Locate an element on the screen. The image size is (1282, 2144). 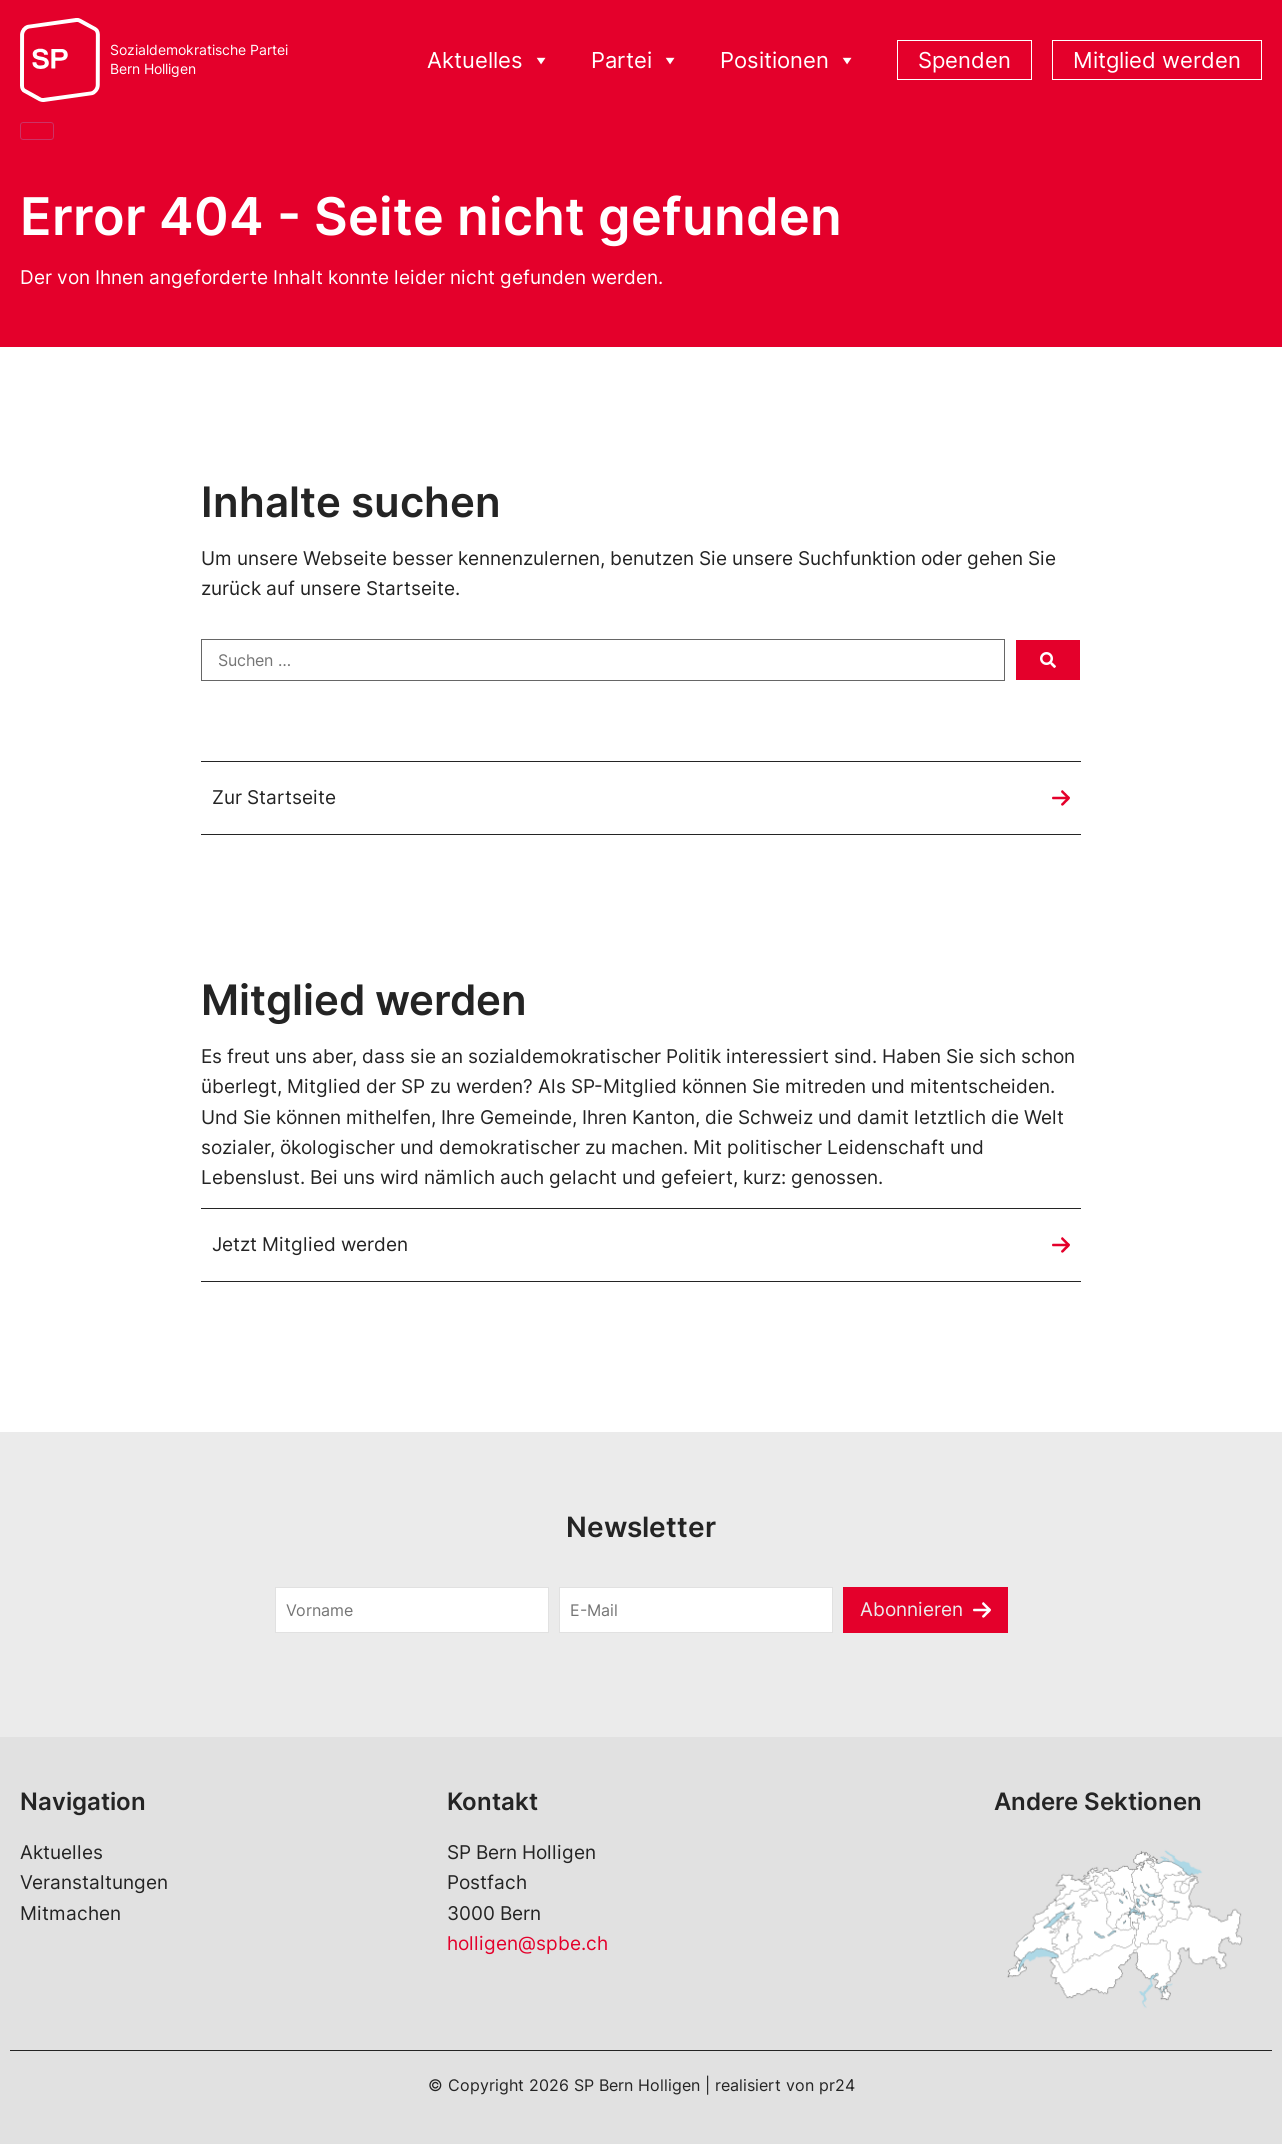
Aktuelles is located at coordinates (489, 60).